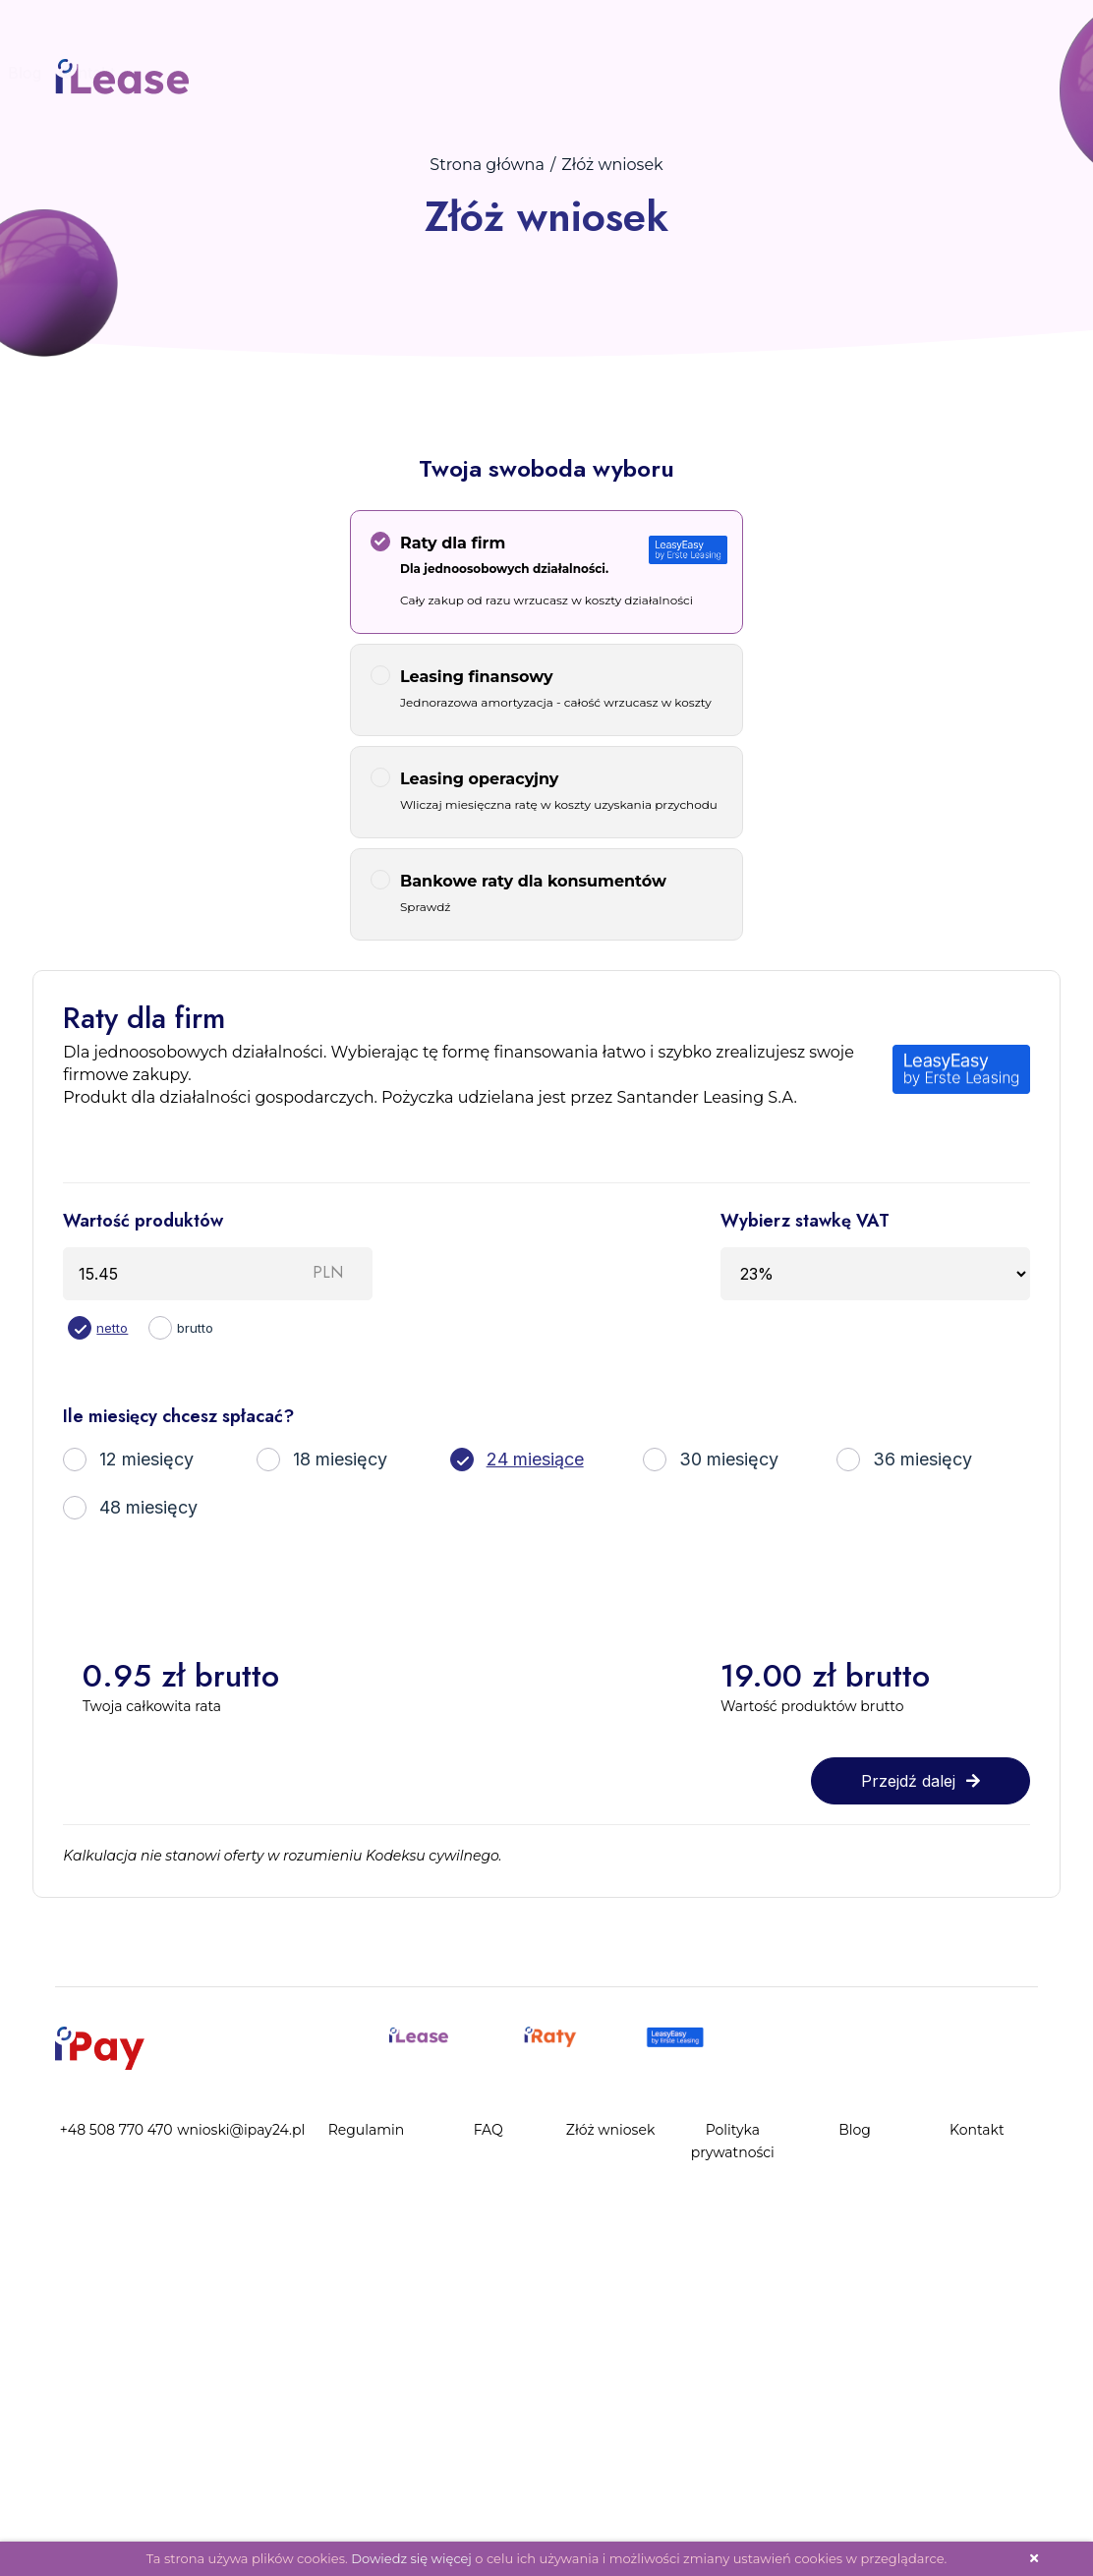 The height and width of the screenshot is (2576, 1093). Describe the element at coordinates (241, 2130) in the screenshot. I see `wnioski@ipay24.pl` at that location.